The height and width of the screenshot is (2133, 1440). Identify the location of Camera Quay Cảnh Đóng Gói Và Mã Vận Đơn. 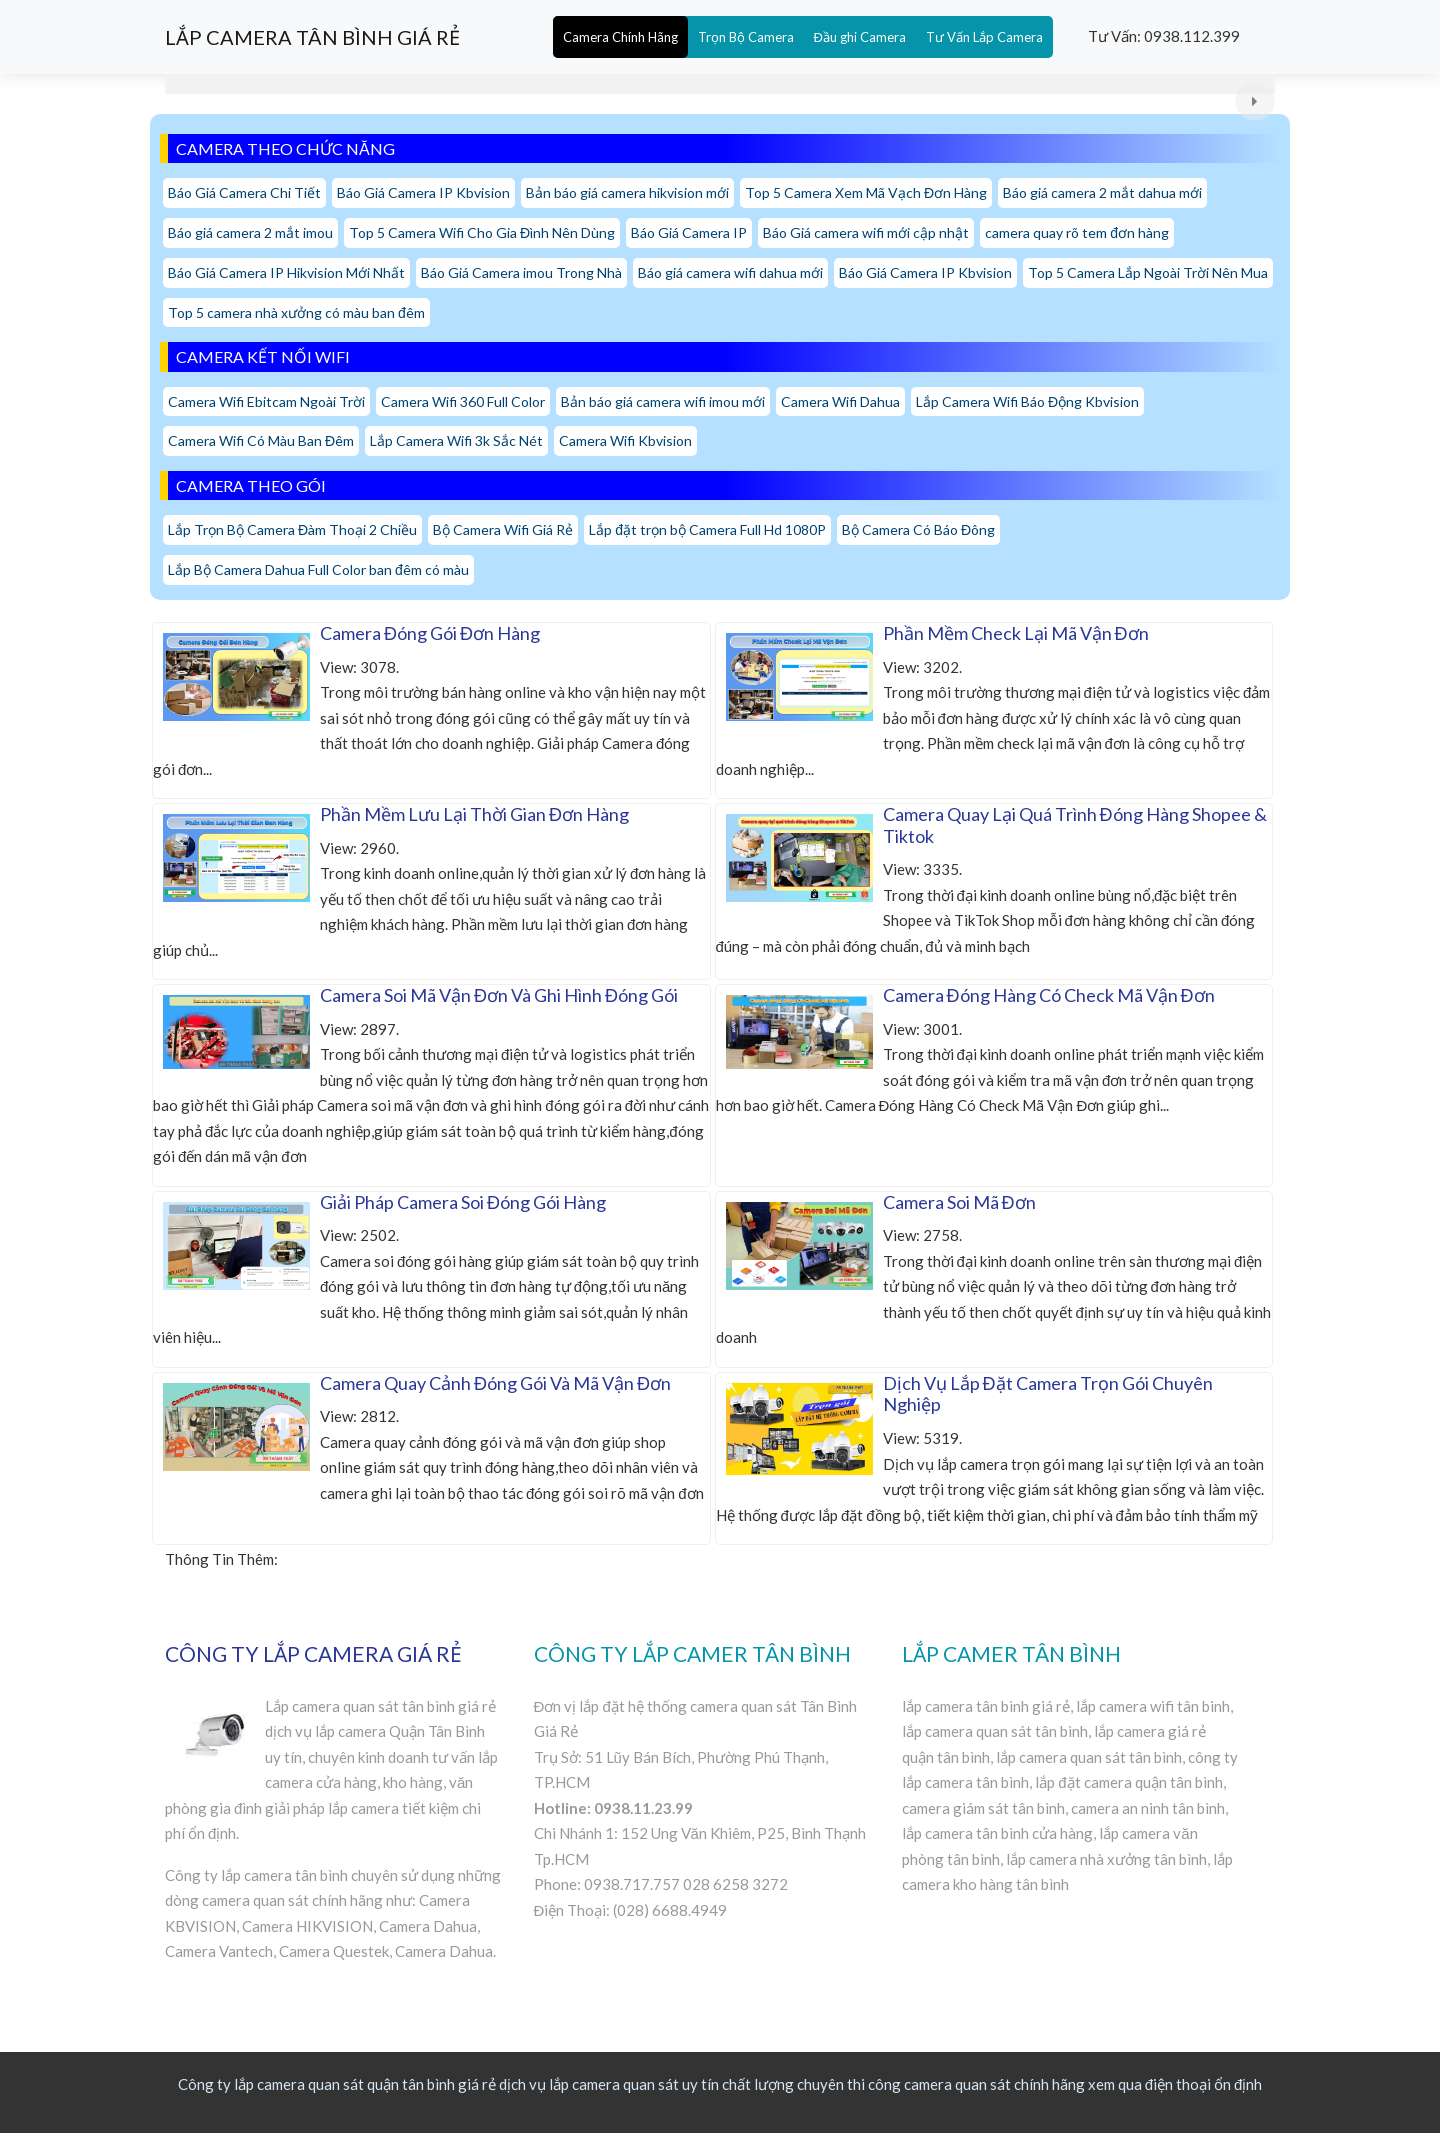
(495, 1383).